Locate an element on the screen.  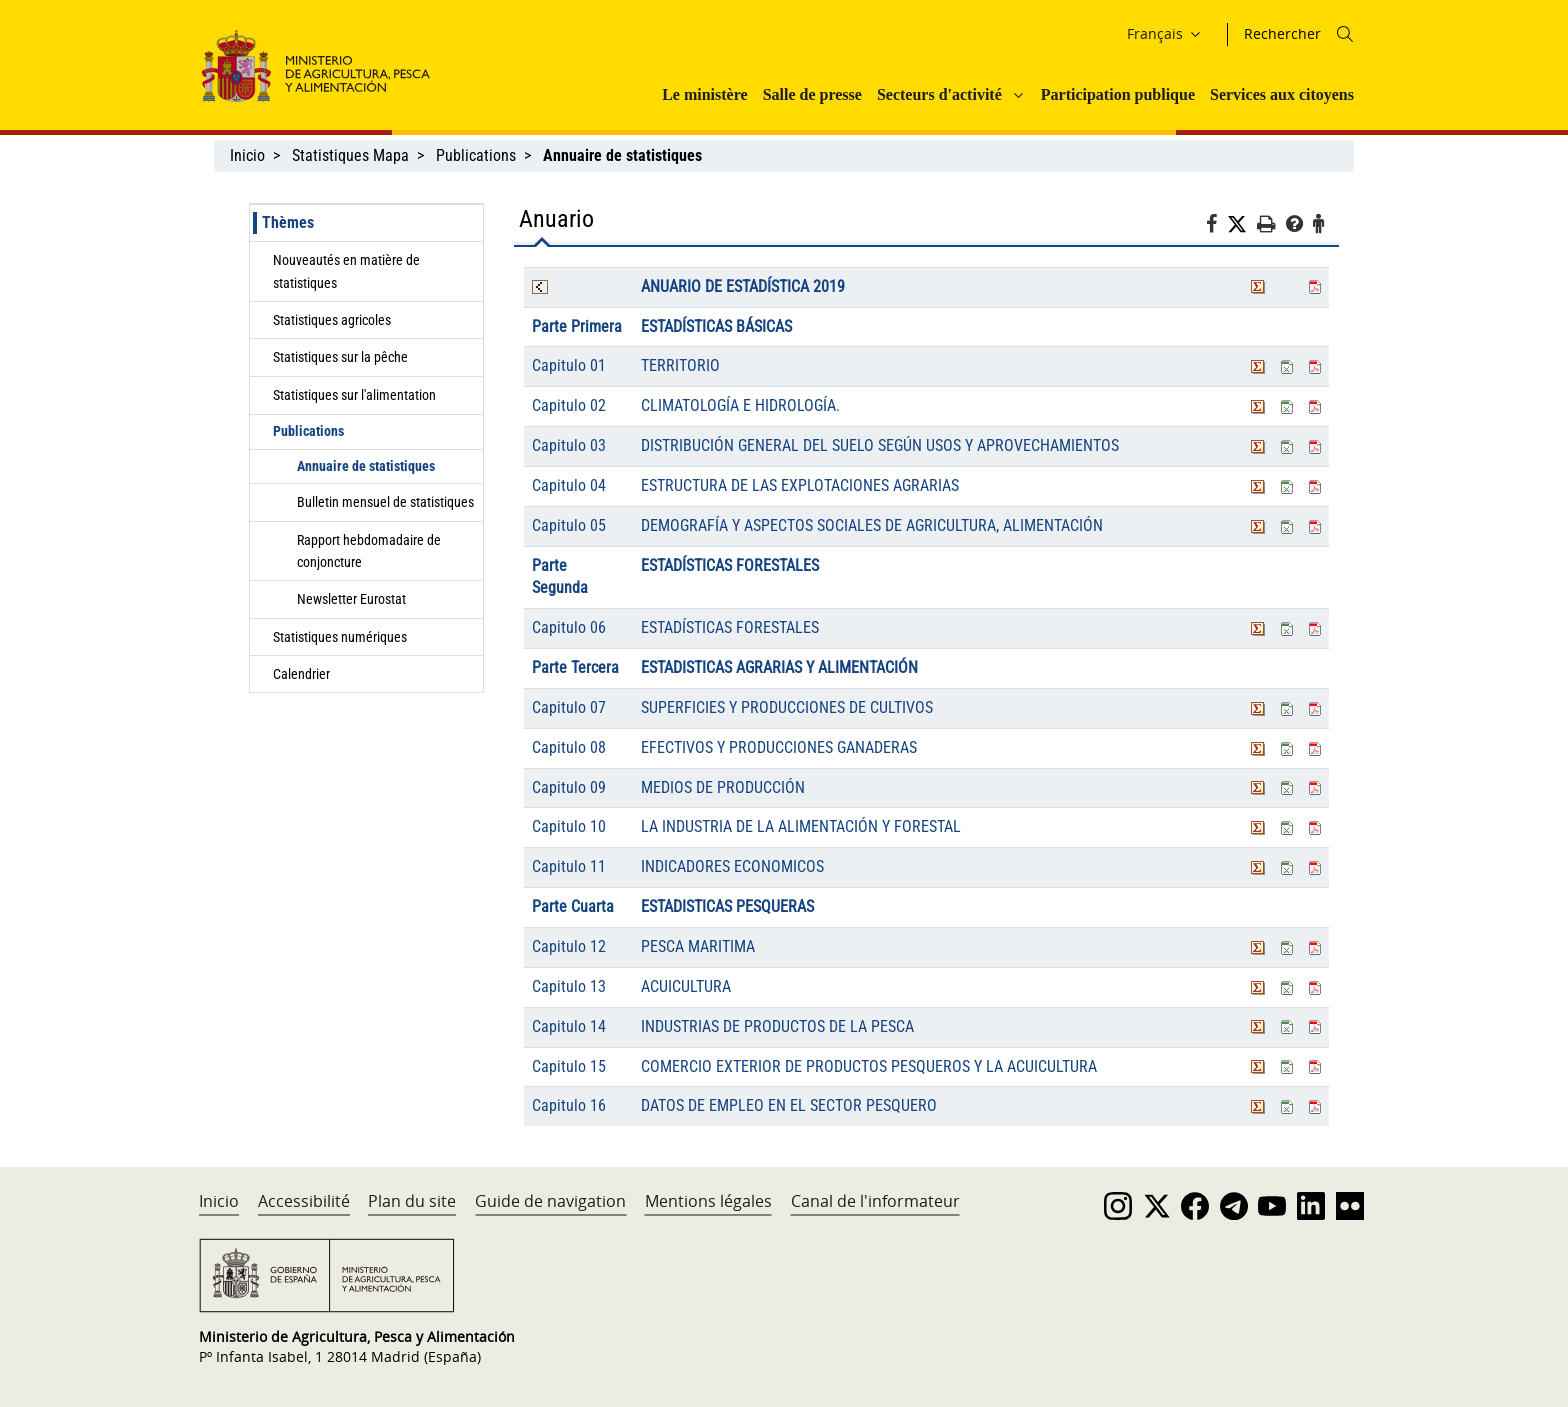
ESTADISTICAS PESQUERAS is located at coordinates (727, 906).